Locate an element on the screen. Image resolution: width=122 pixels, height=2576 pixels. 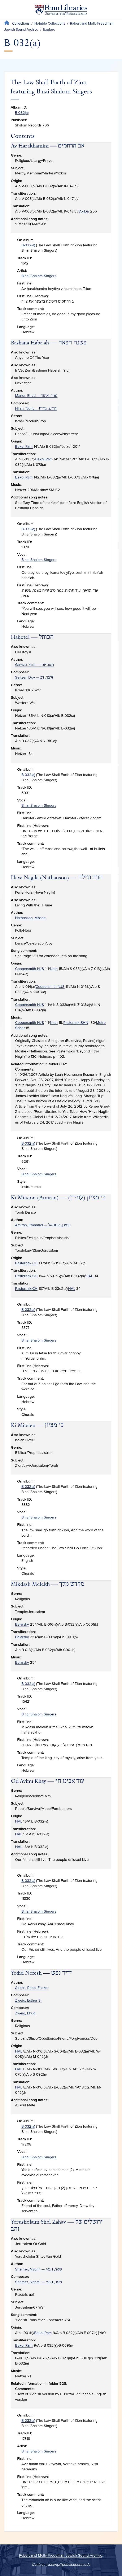
Vorbei is located at coordinates (83, 211).